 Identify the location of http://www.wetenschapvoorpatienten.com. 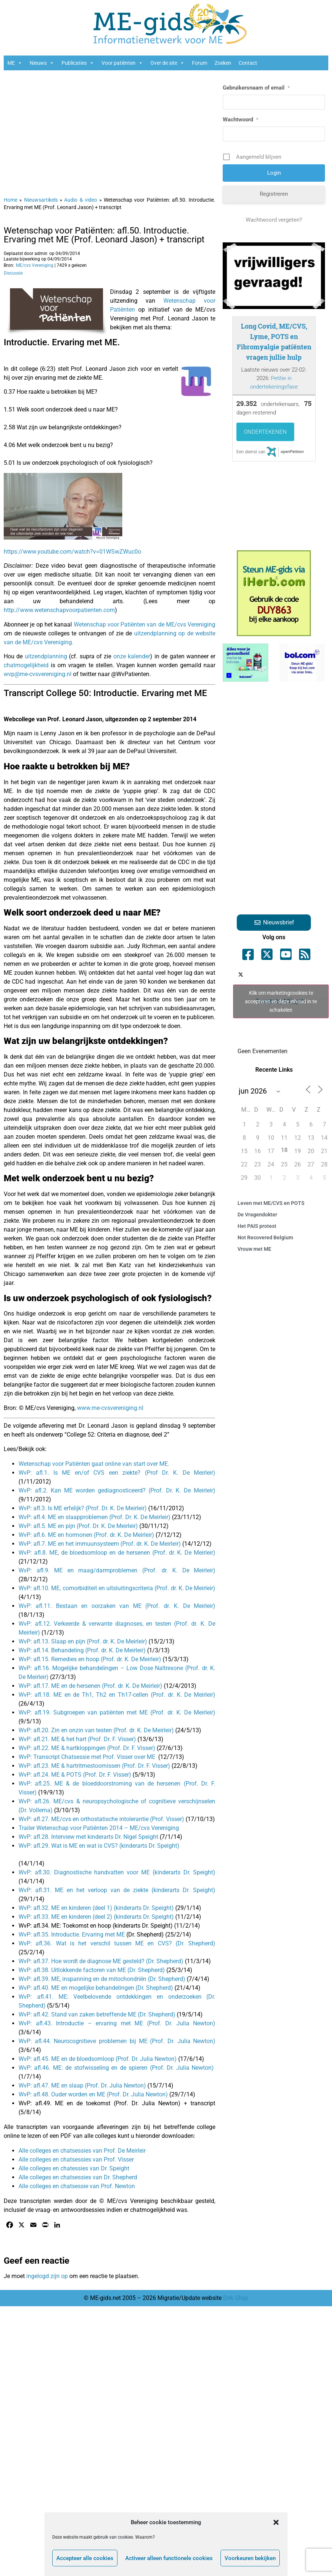
(59, 610).